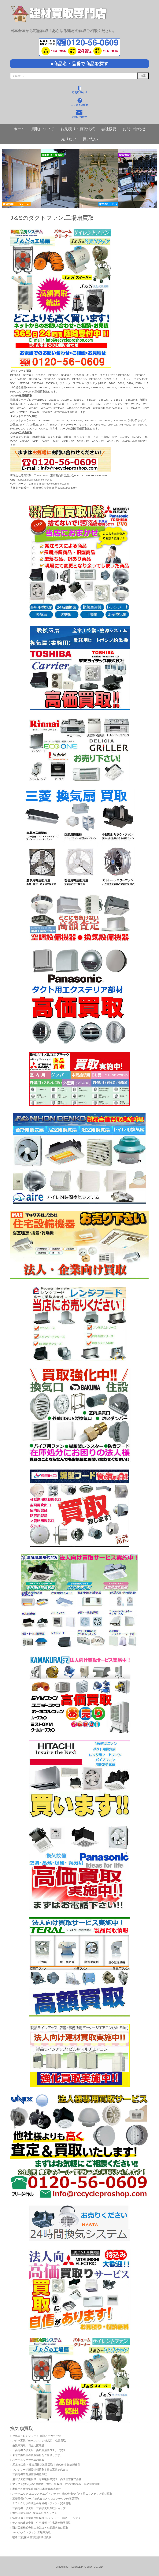 This screenshot has width=159, height=2576. Describe the element at coordinates (28, 2445) in the screenshot. I see `換気扇買取：日立の家電品` at that location.